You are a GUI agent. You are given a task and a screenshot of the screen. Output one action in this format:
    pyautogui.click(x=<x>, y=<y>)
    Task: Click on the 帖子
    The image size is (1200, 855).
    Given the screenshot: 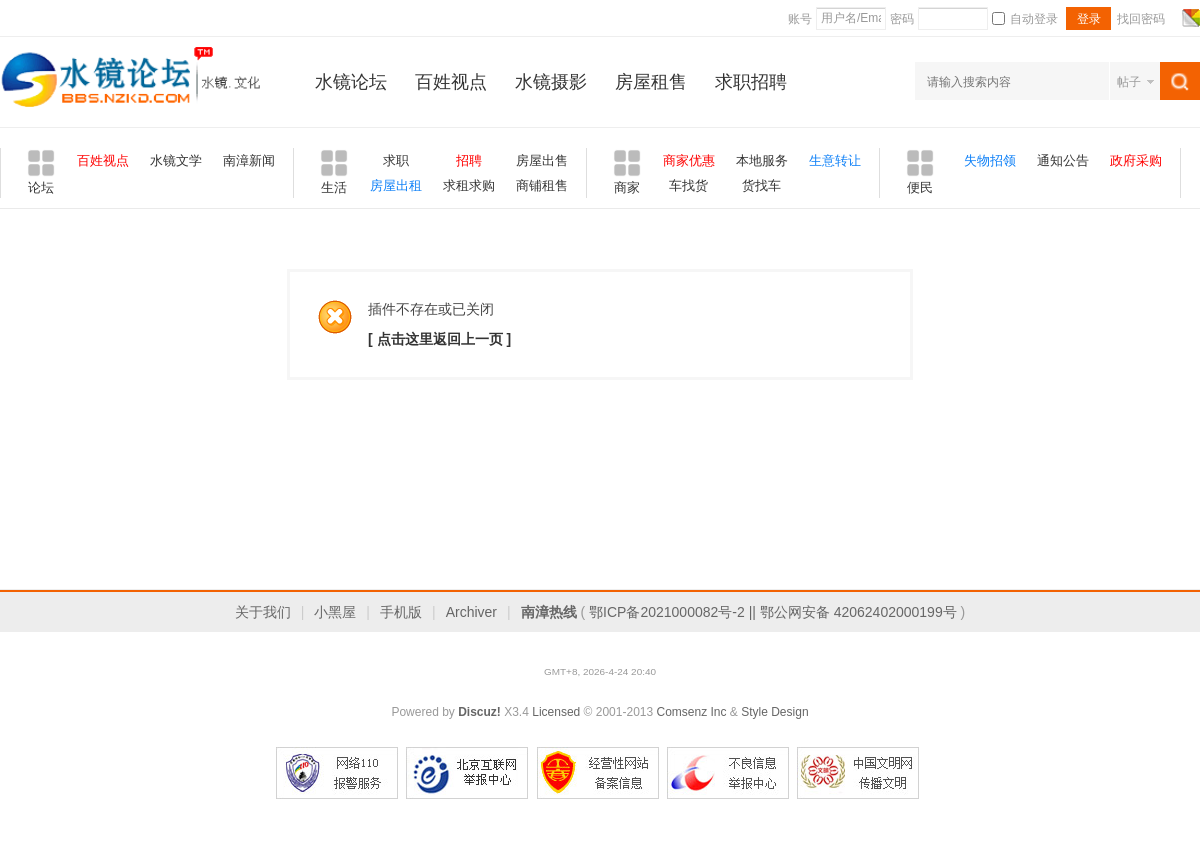 What is the action you would take?
    pyautogui.click(x=1129, y=82)
    